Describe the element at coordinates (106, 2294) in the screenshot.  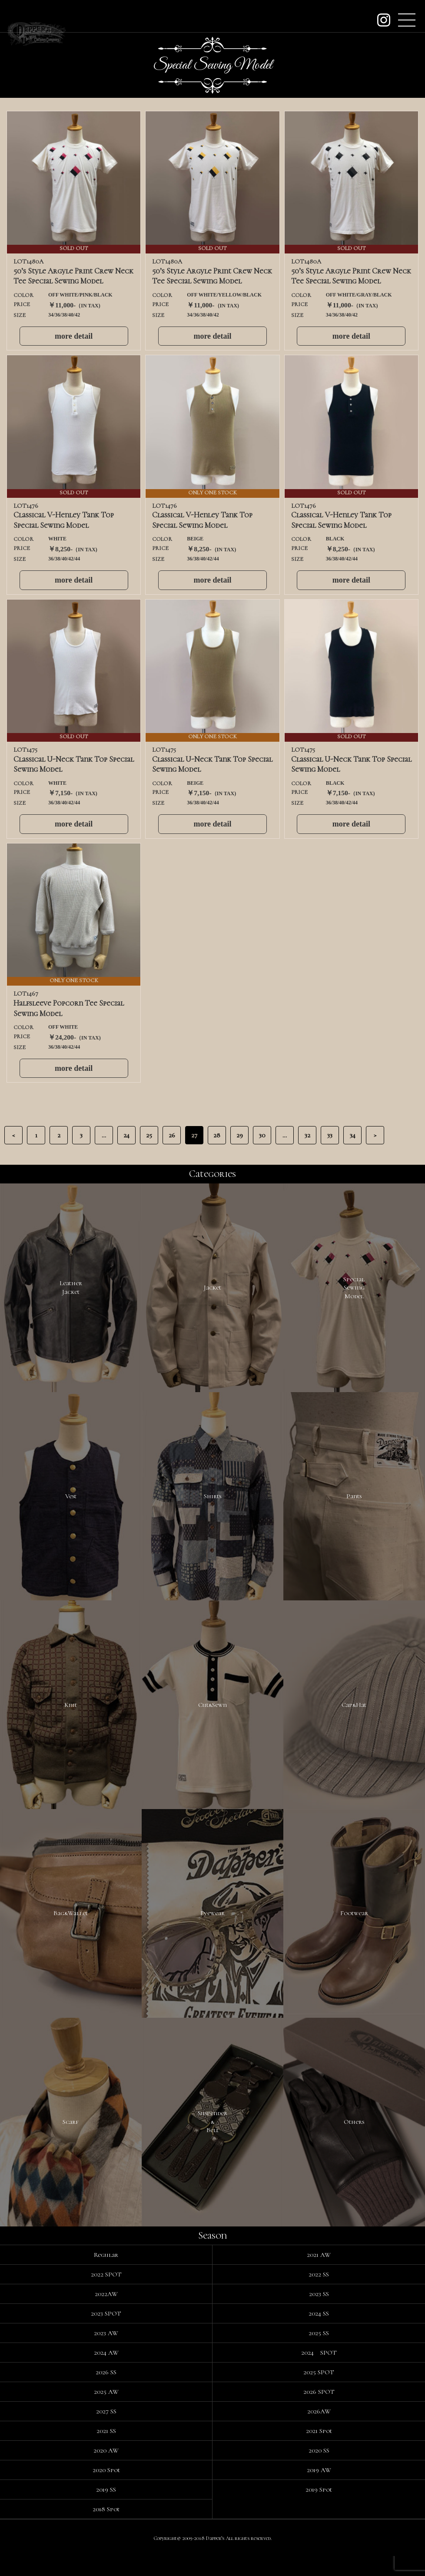
I see `2022 SPOT` at that location.